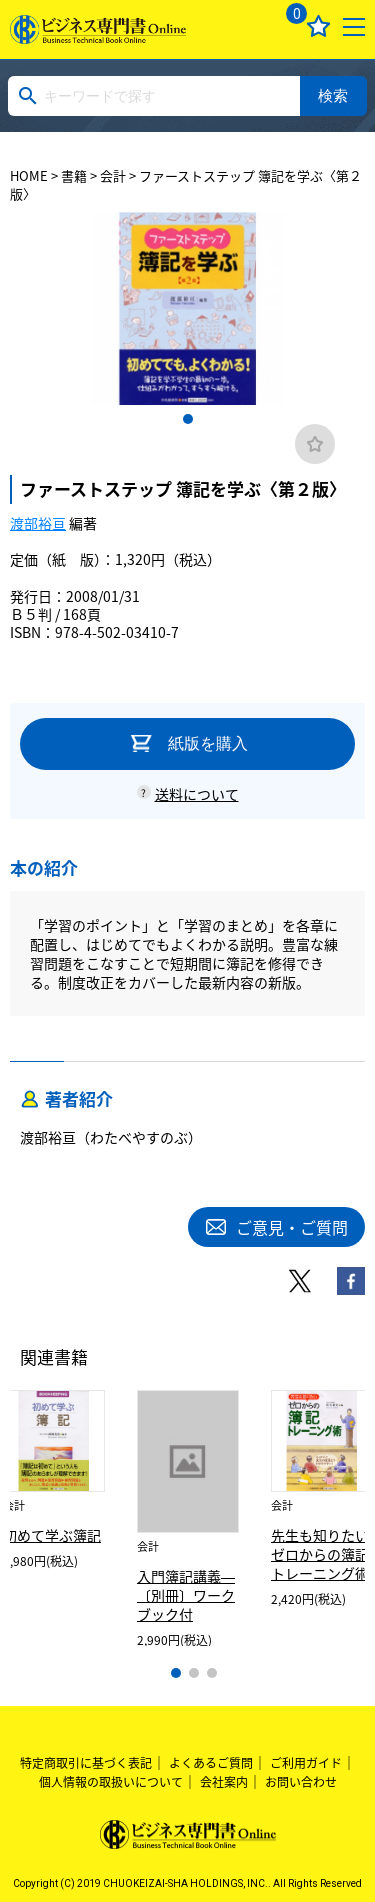 This screenshot has height=1902, width=375. I want to click on 2 [tab], so click(194, 1673).